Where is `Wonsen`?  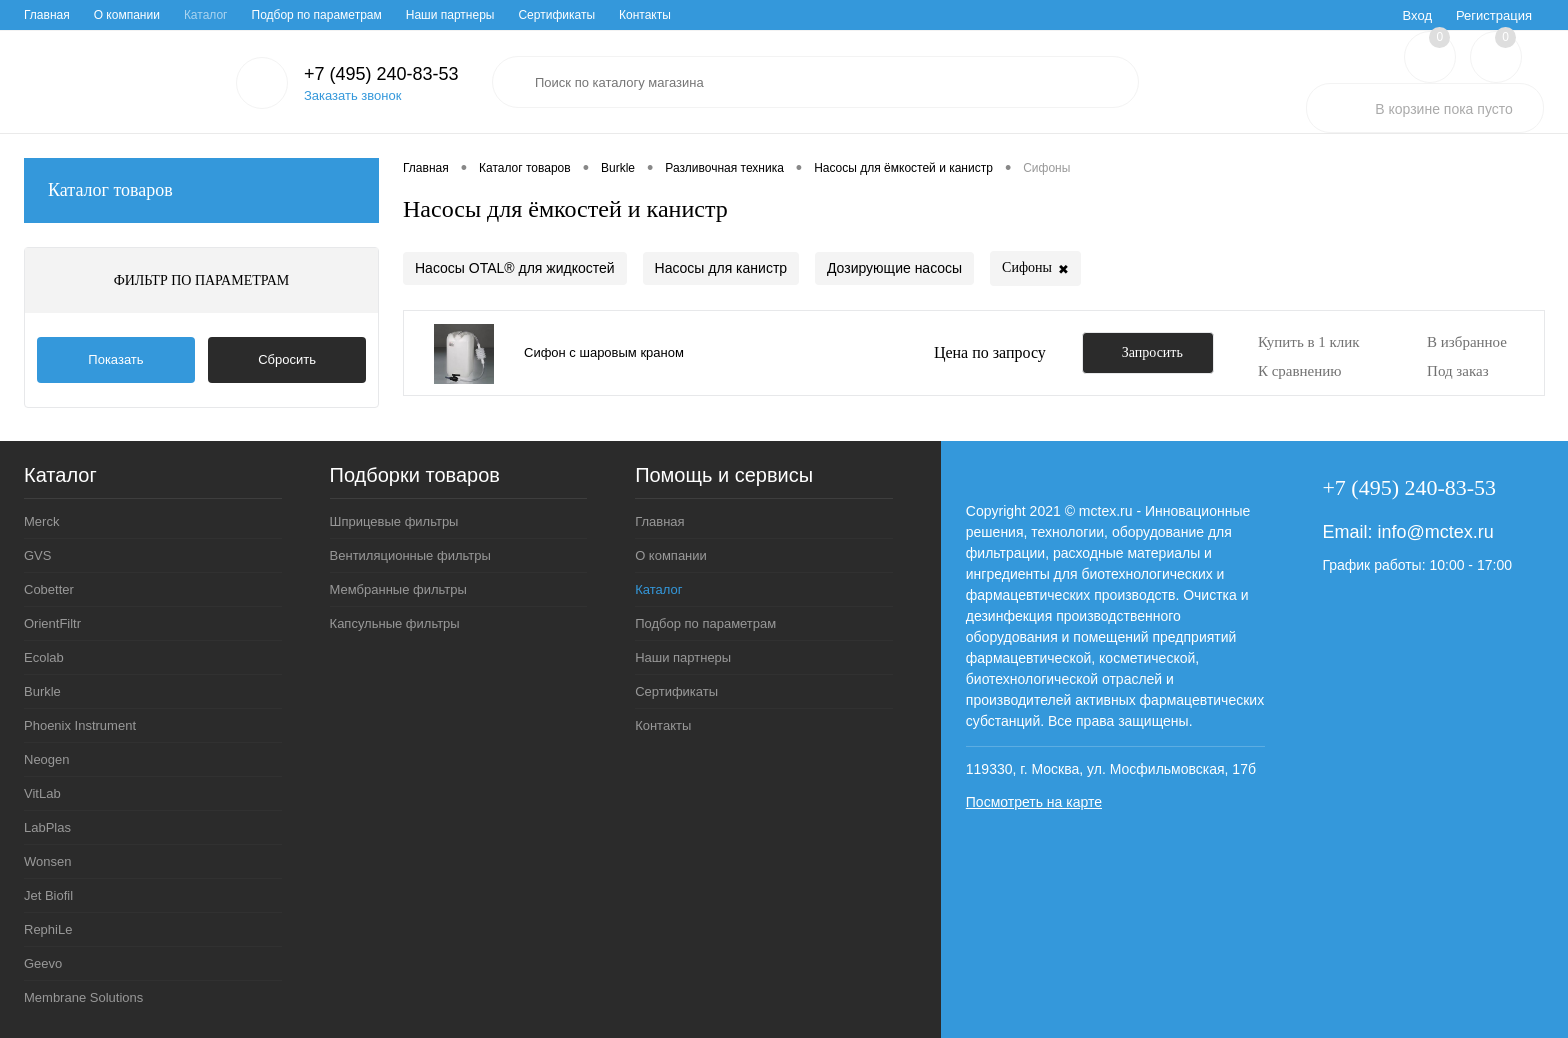
Wonsen is located at coordinates (47, 861).